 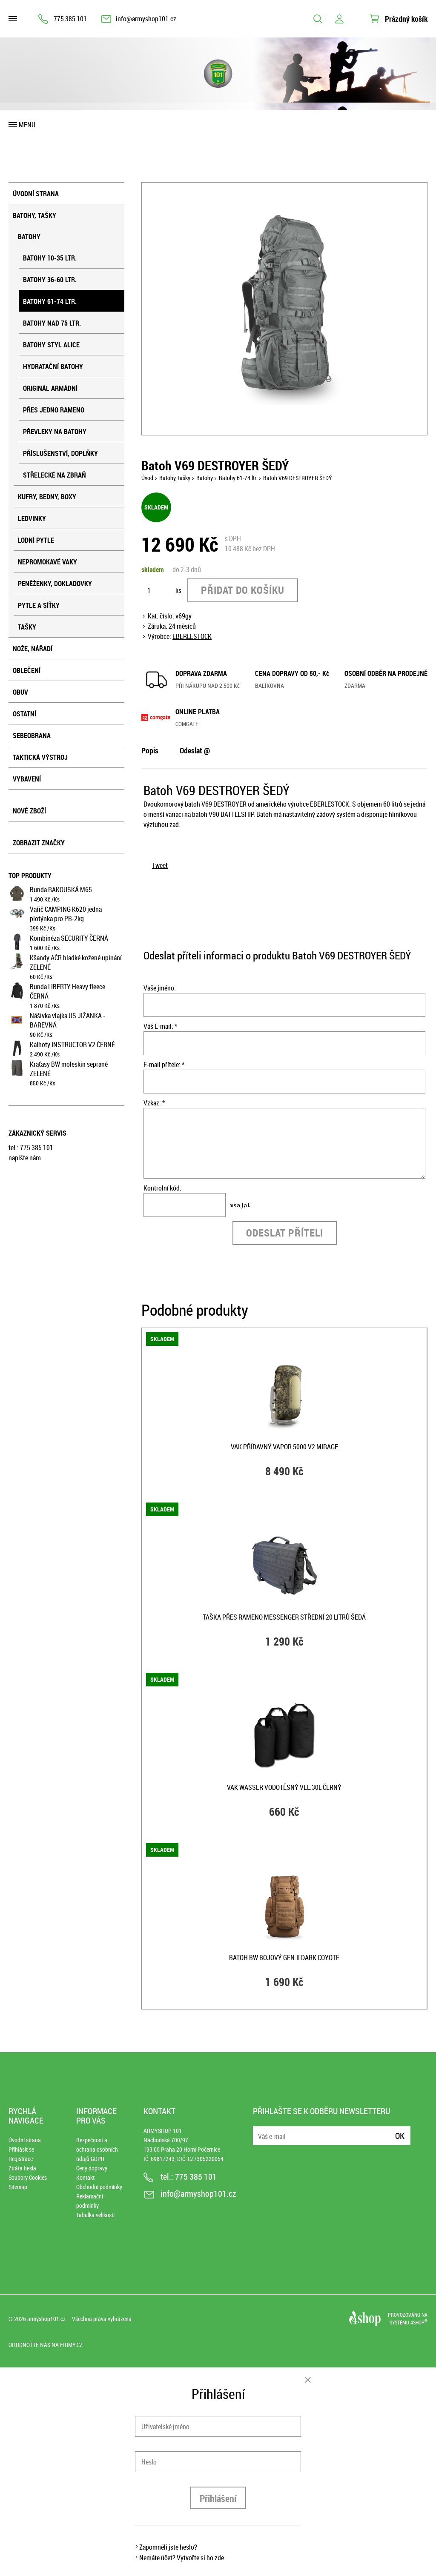 I want to click on Tašky, so click(x=27, y=627).